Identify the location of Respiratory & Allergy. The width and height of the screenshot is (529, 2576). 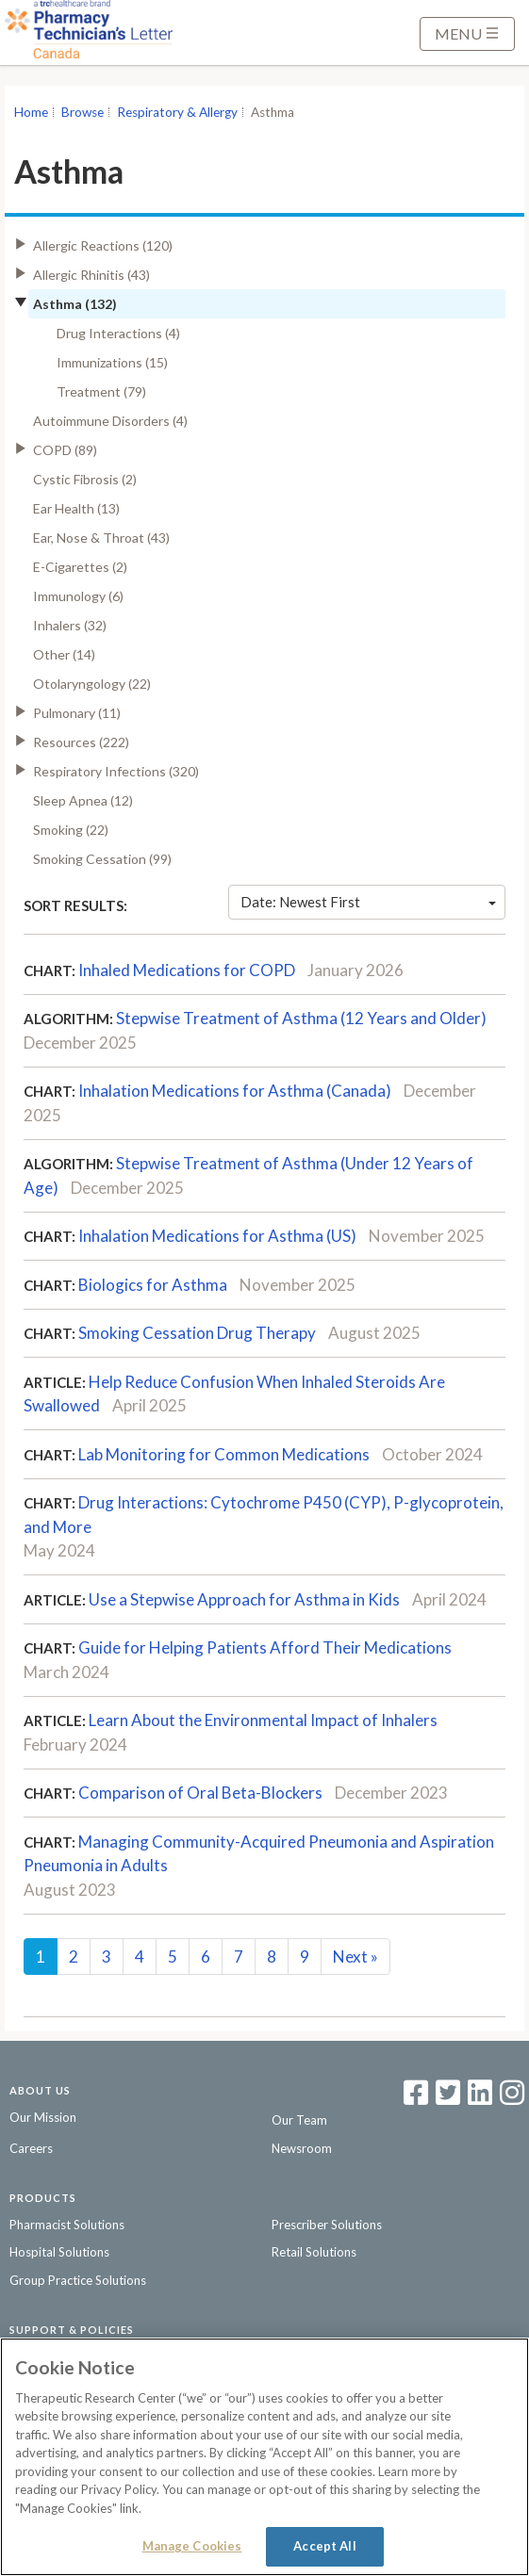
(177, 112).